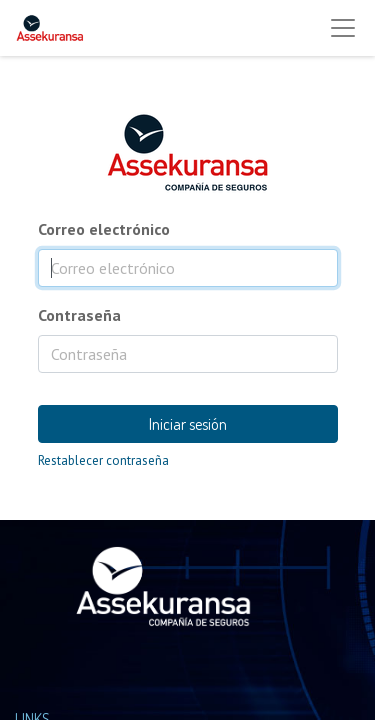 Image resolution: width=375 pixels, height=720 pixels. I want to click on Restablecer contraseña, so click(103, 460).